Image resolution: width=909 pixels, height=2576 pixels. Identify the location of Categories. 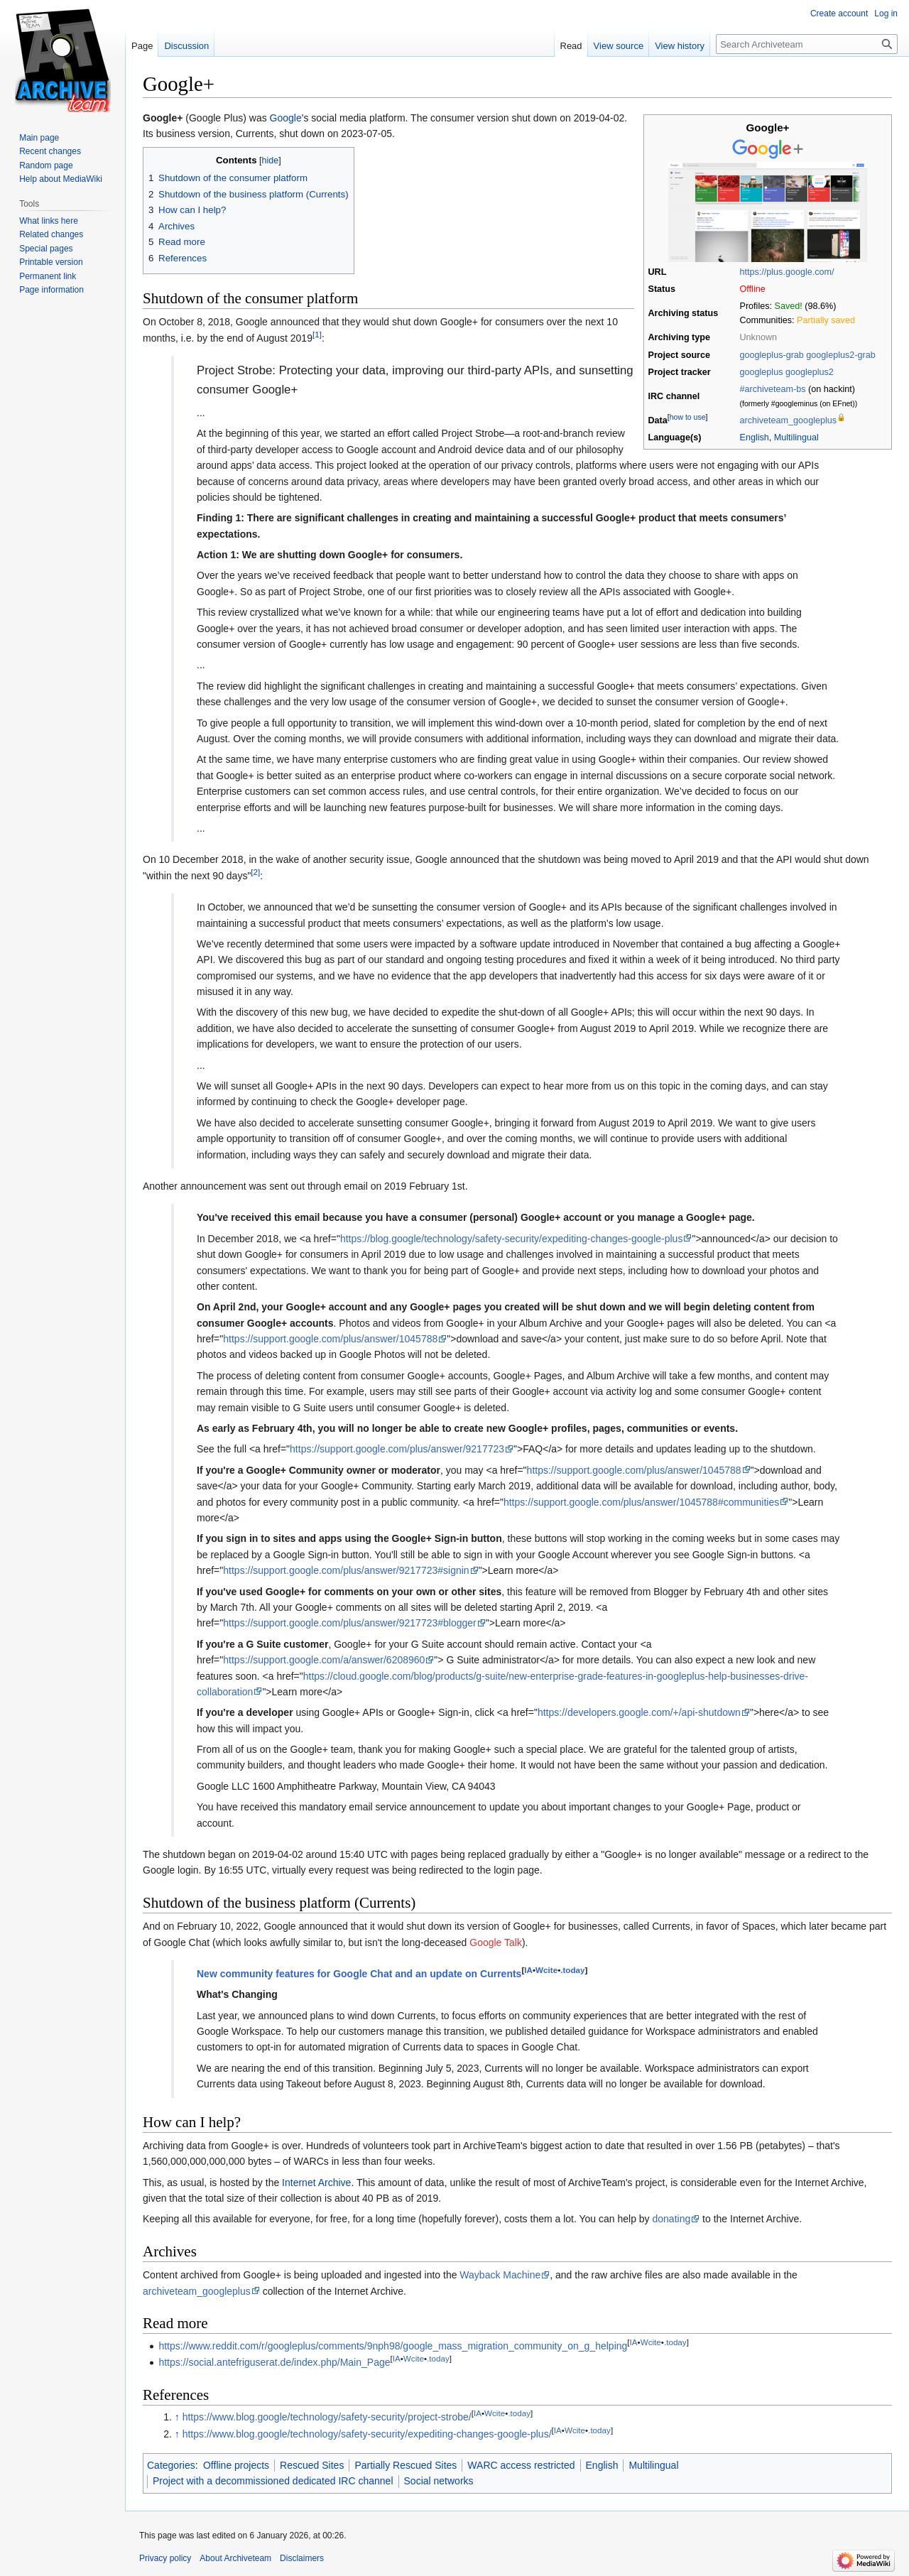
(171, 2465).